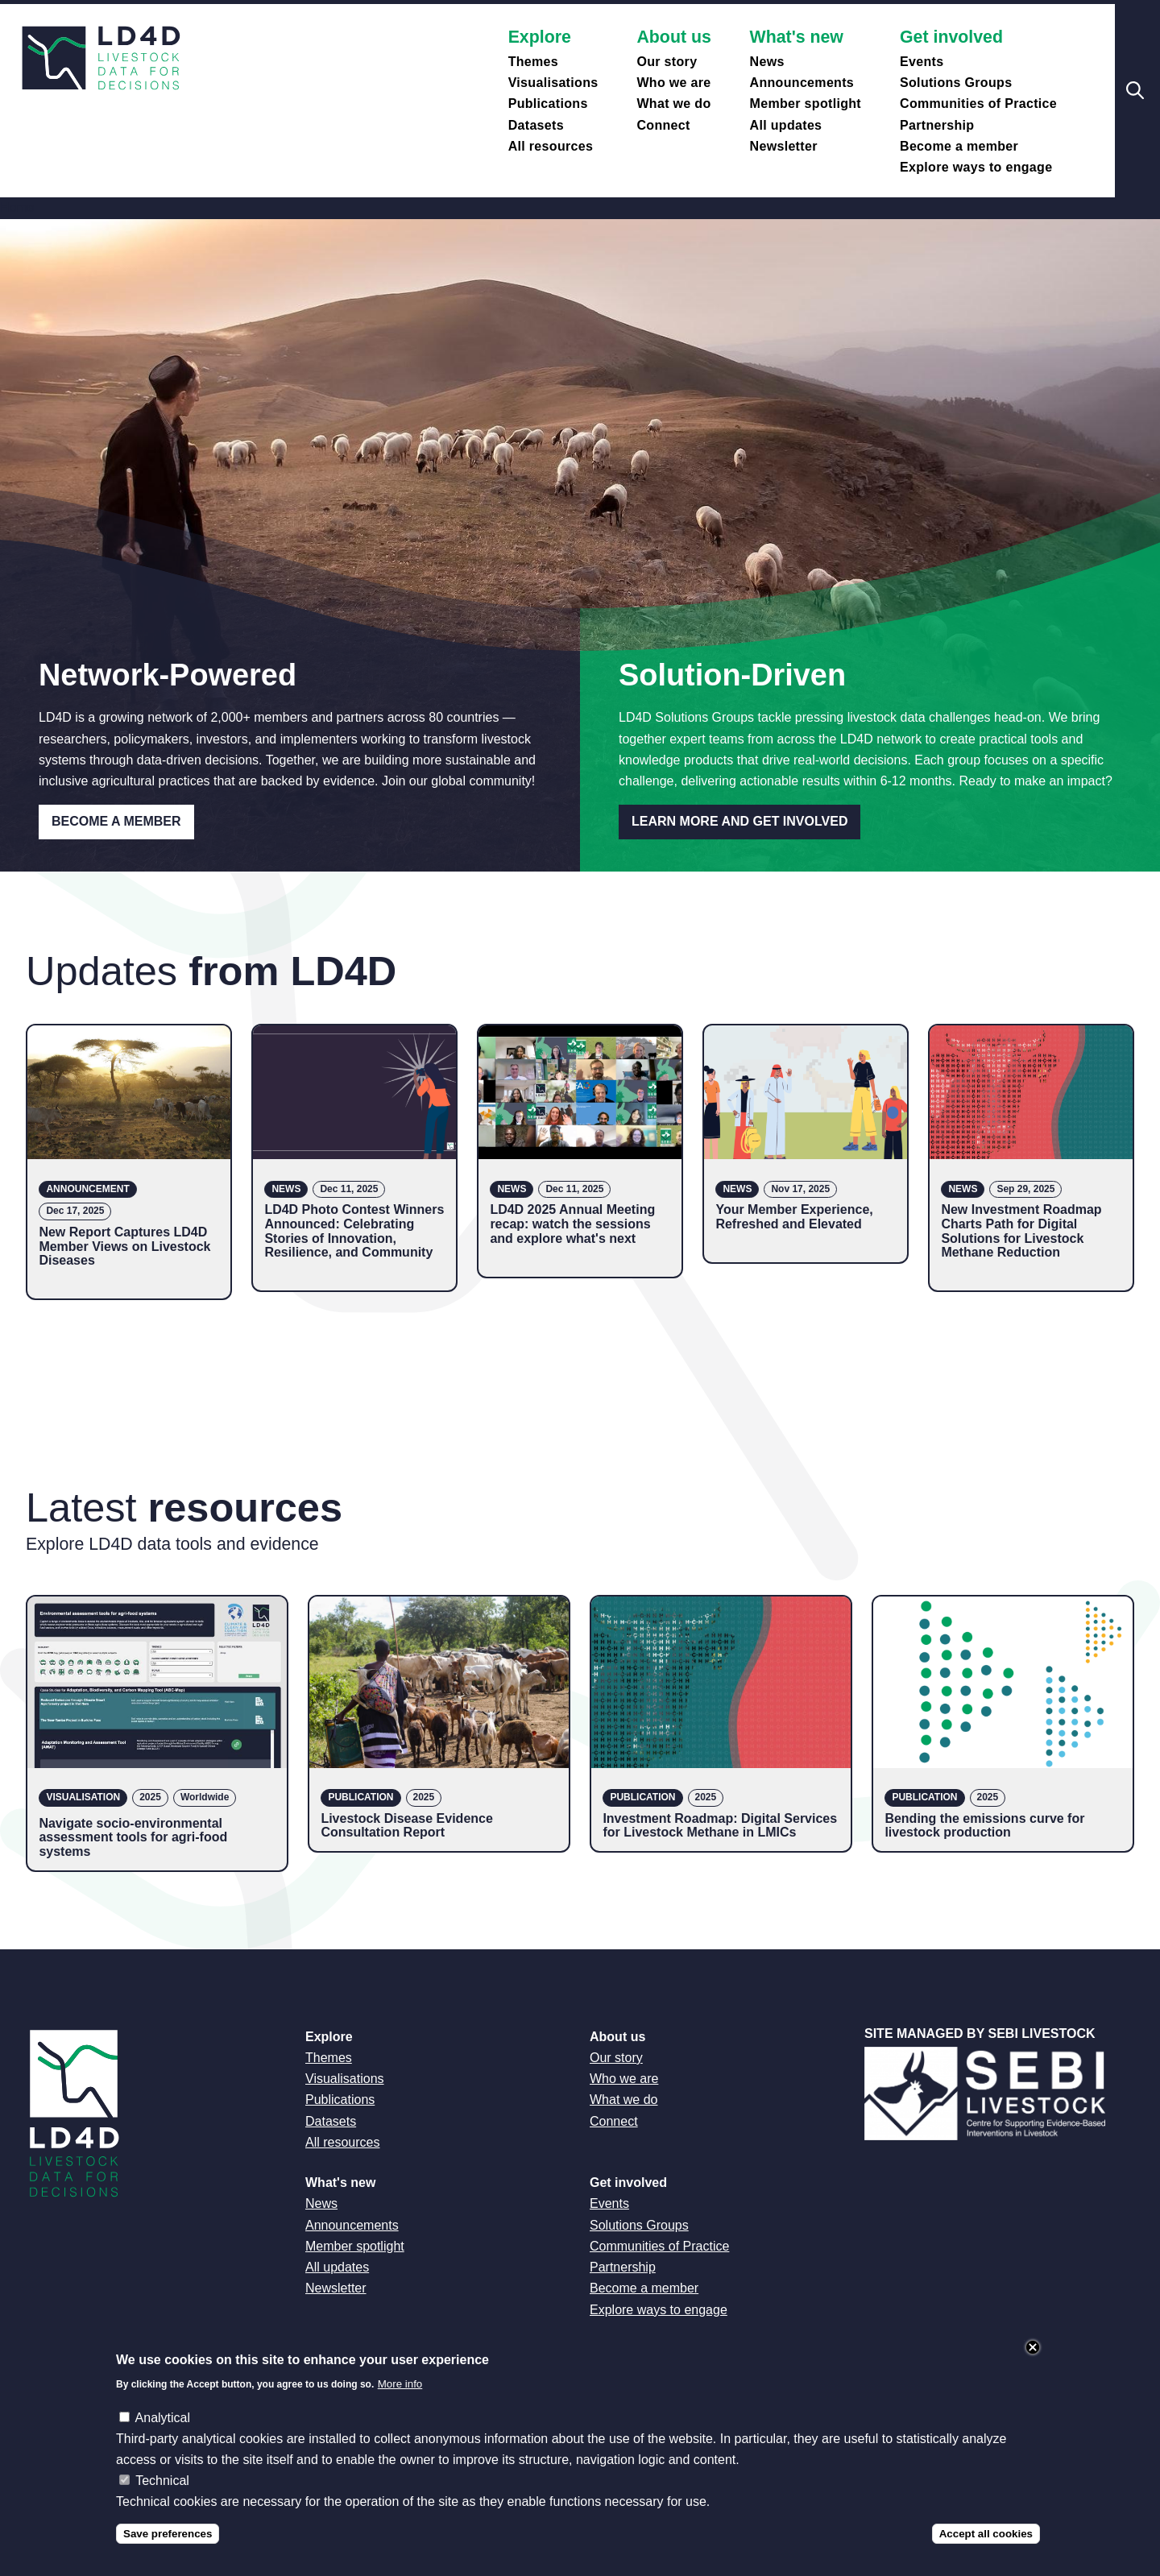  Describe the element at coordinates (786, 125) in the screenshot. I see `All updates` at that location.